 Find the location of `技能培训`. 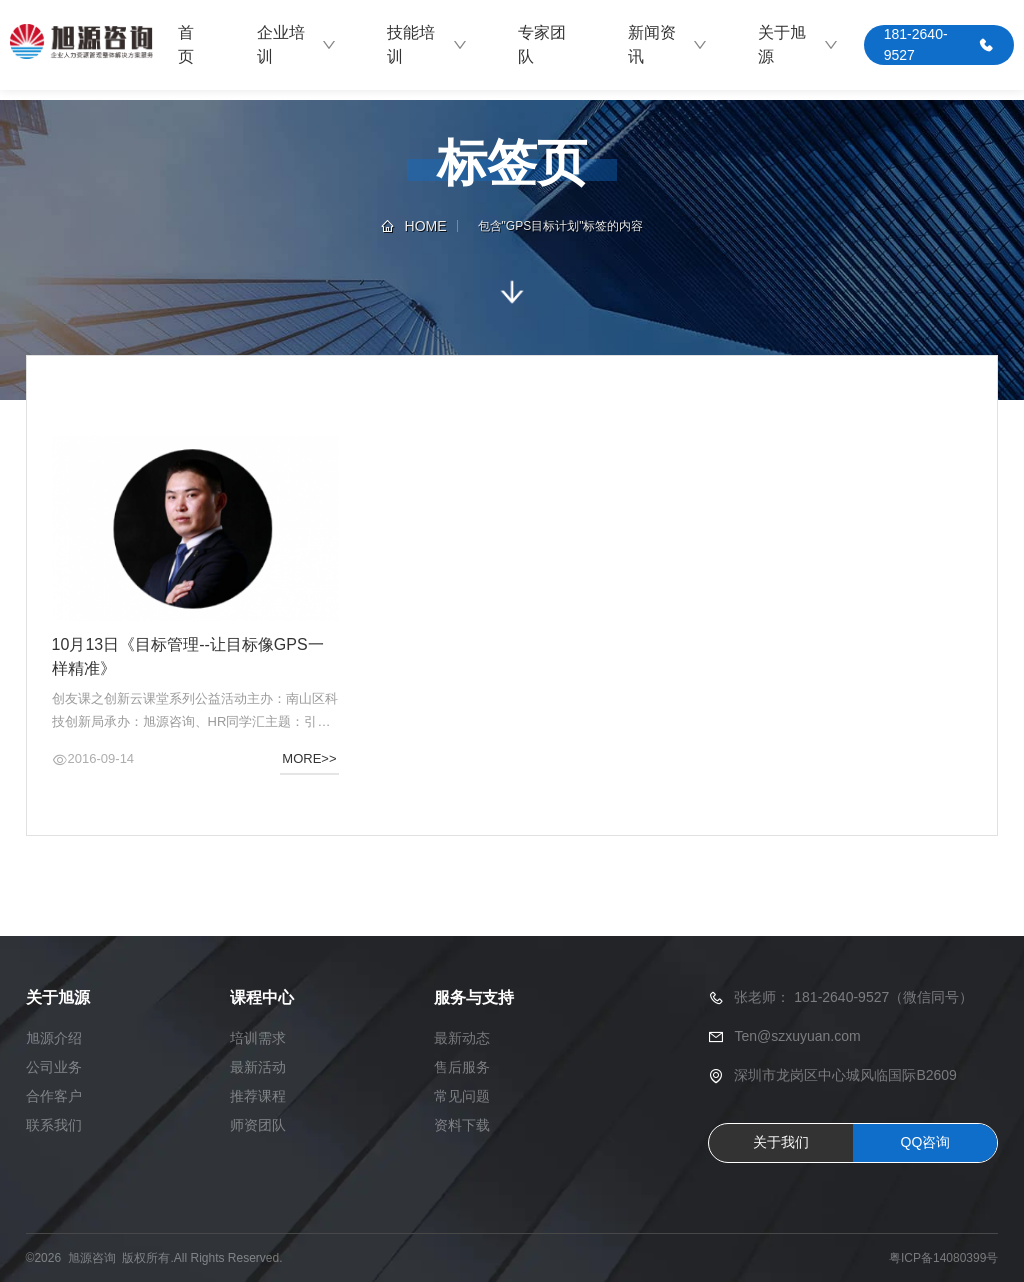

技能培训 is located at coordinates (427, 44).